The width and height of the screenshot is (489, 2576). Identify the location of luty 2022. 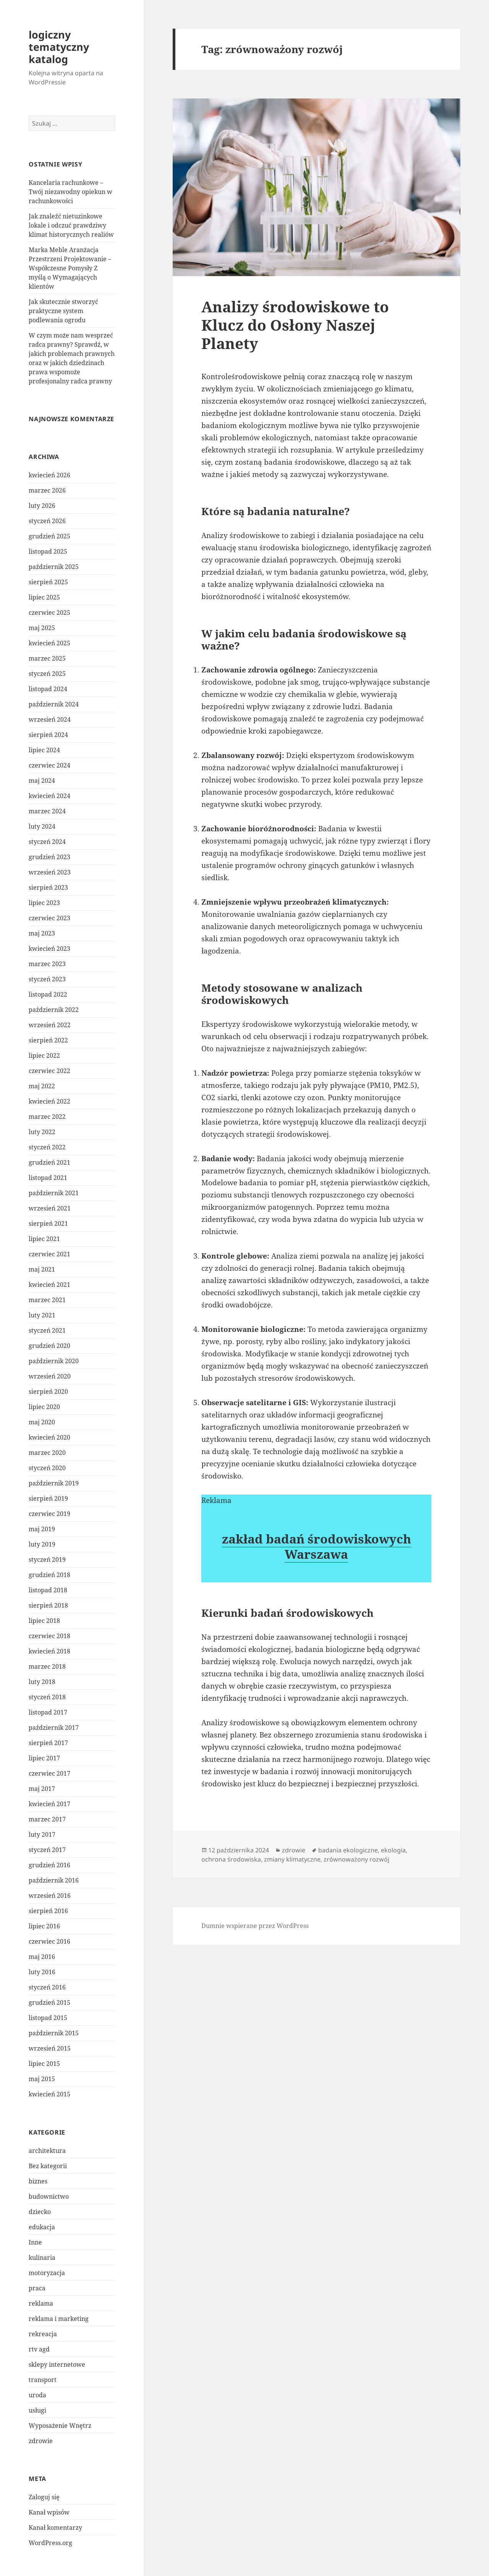
(42, 1132).